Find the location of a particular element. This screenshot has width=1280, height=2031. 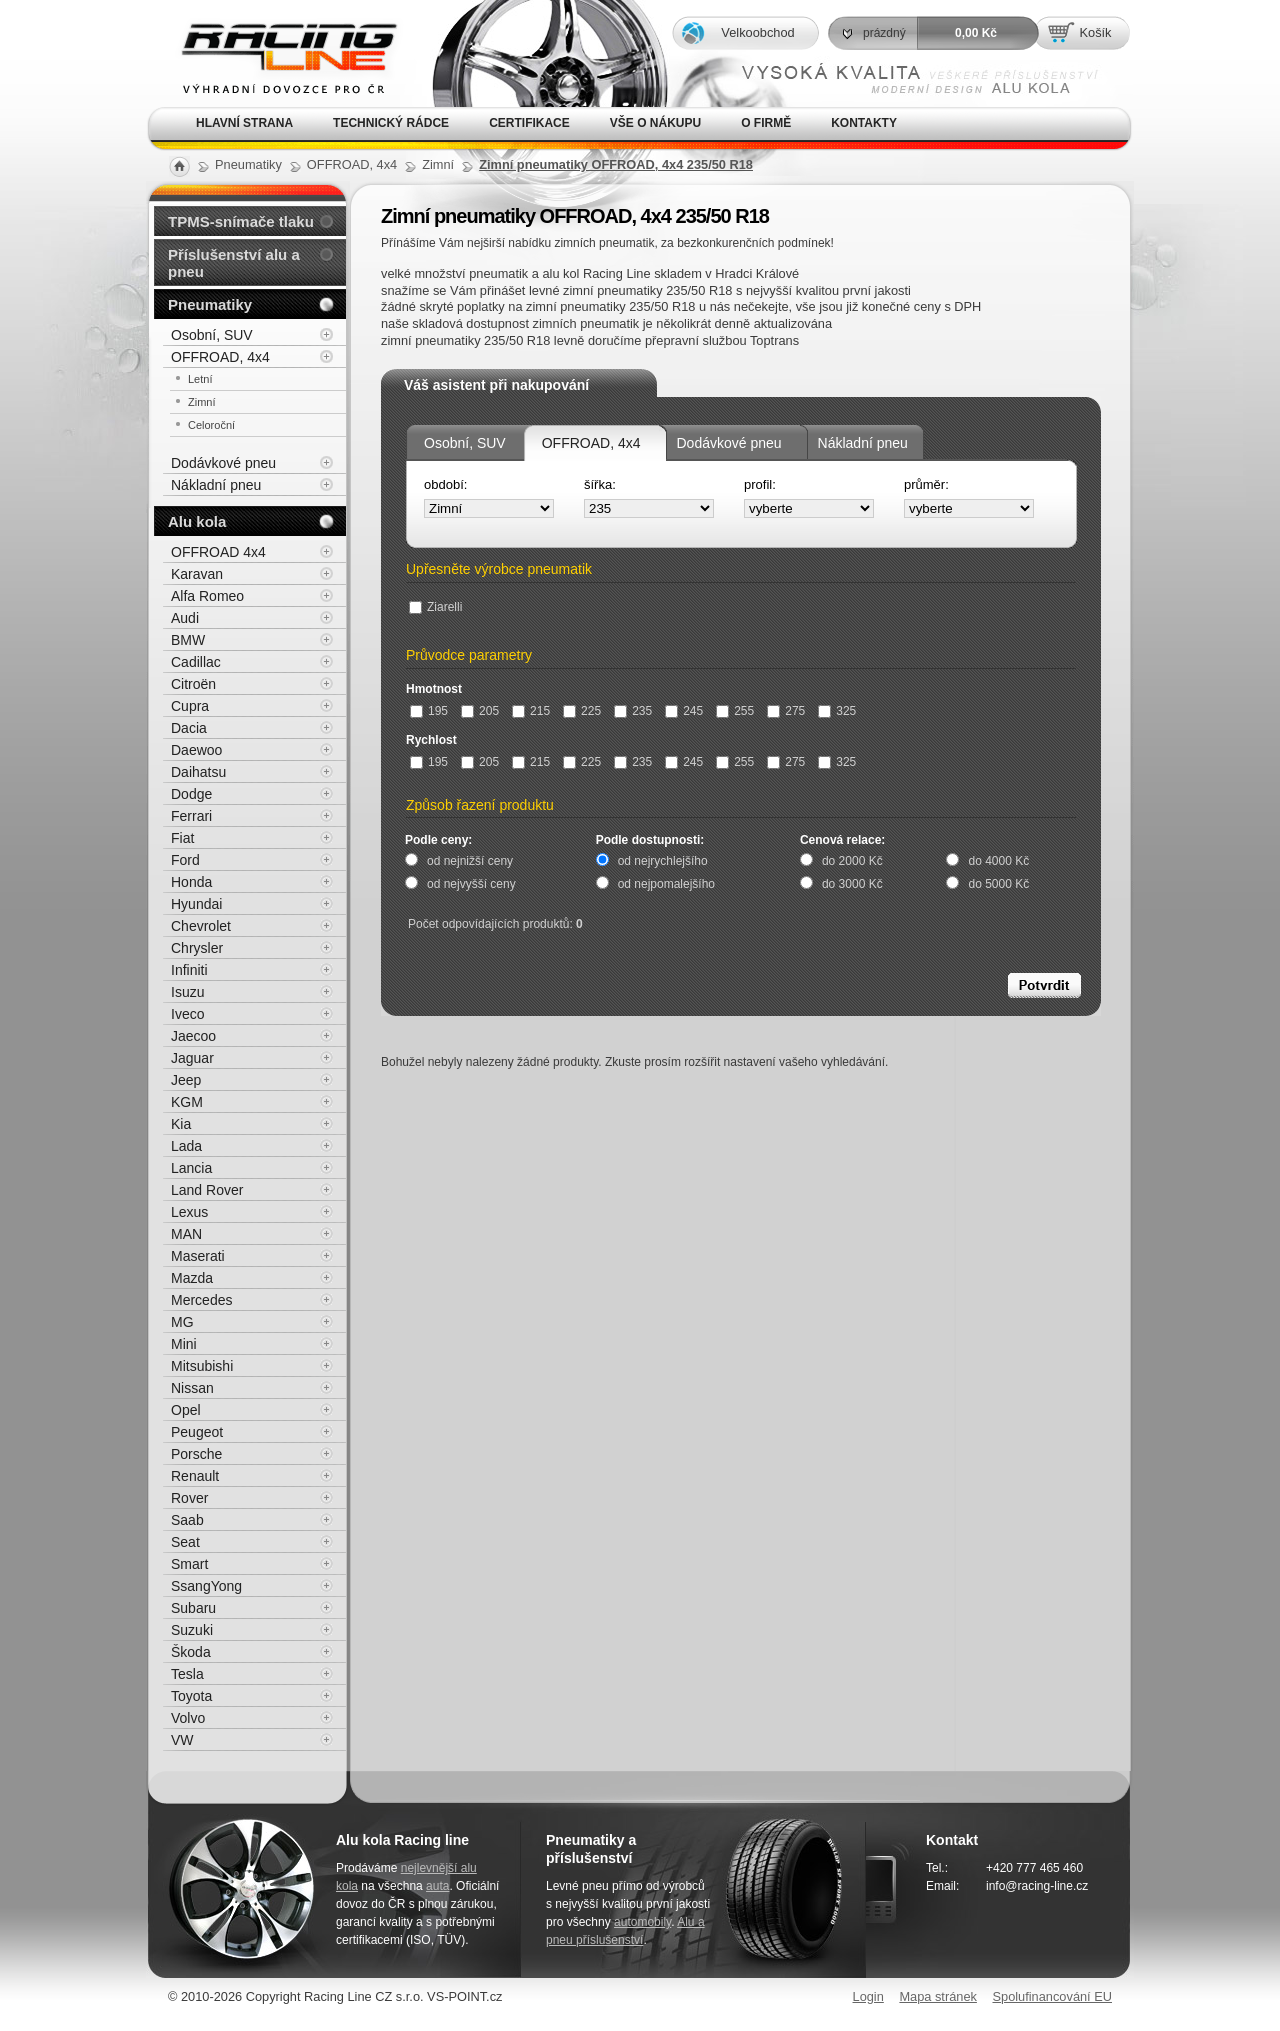

od nejnižší ceny is located at coordinates (470, 861).